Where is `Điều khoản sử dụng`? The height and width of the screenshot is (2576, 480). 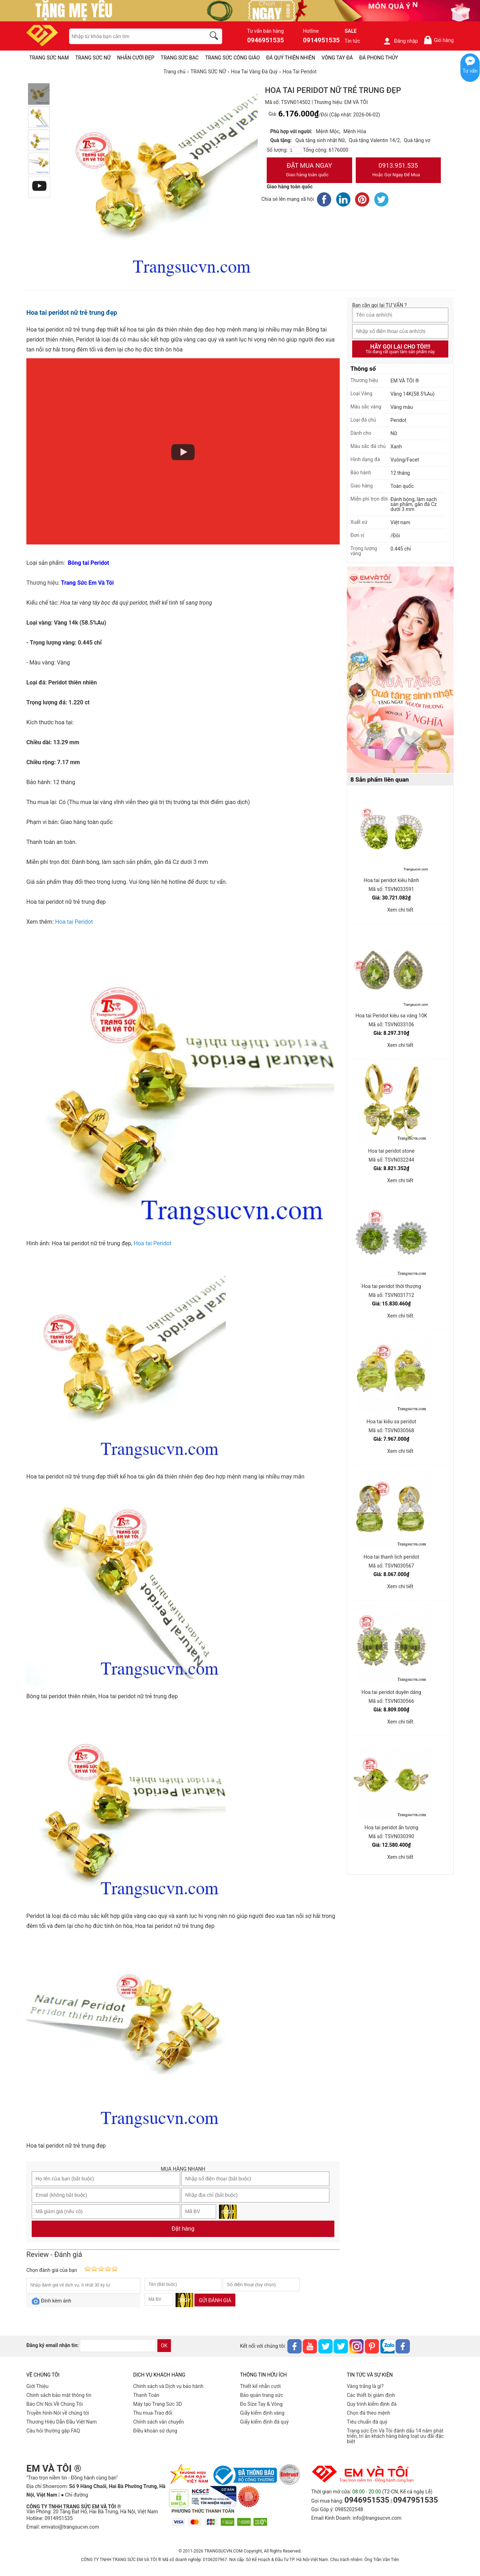
Điều khoản sử dụng is located at coordinates (155, 2431).